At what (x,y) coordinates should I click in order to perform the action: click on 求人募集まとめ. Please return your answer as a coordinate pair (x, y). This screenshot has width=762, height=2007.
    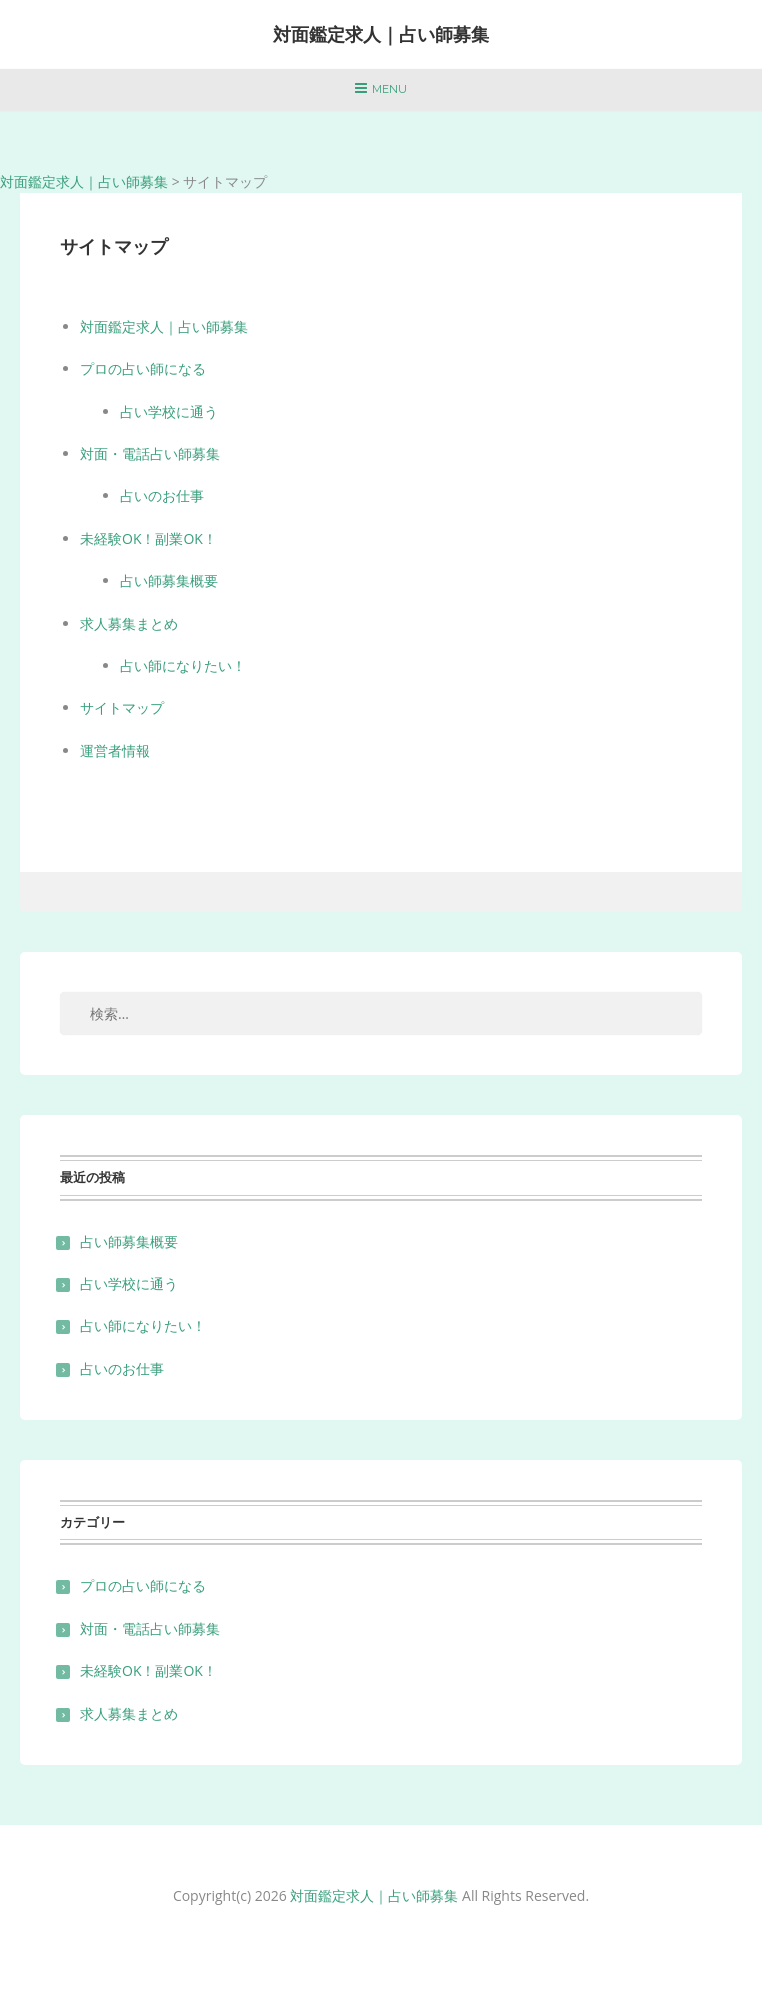
    Looking at the image, I should click on (129, 623).